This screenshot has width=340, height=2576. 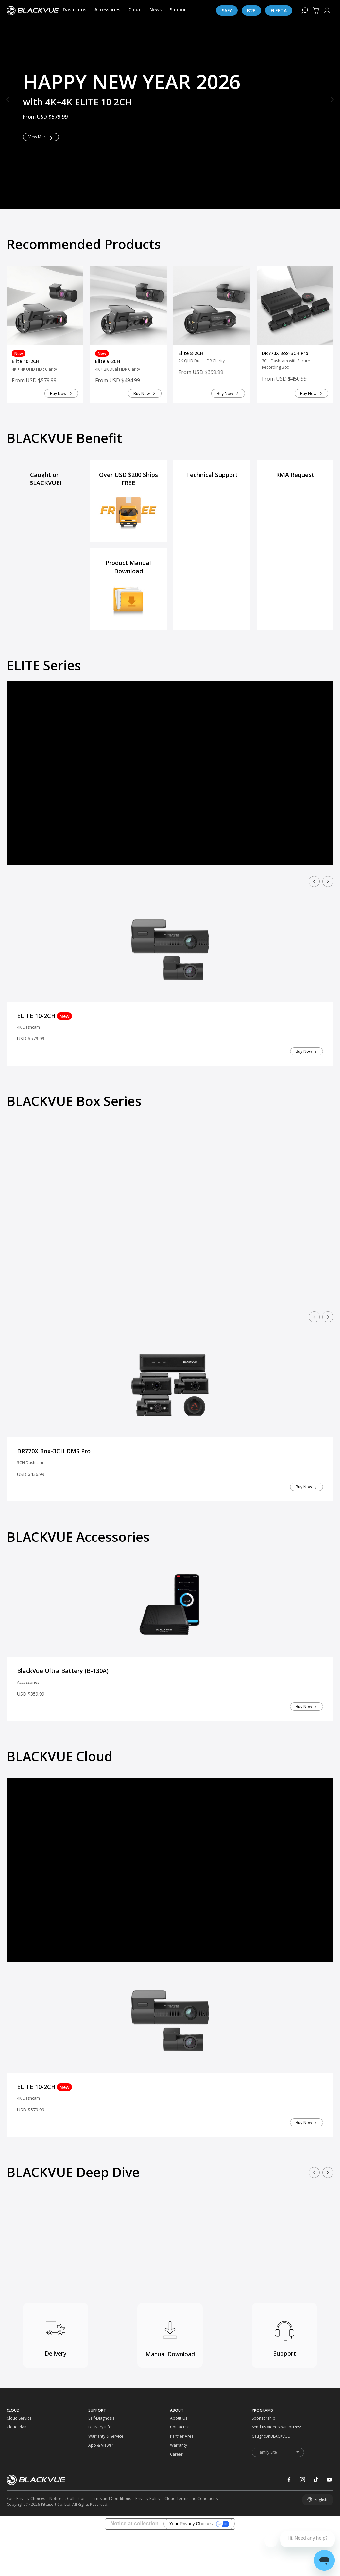 I want to click on [Cloud Plan], so click(x=17, y=2486).